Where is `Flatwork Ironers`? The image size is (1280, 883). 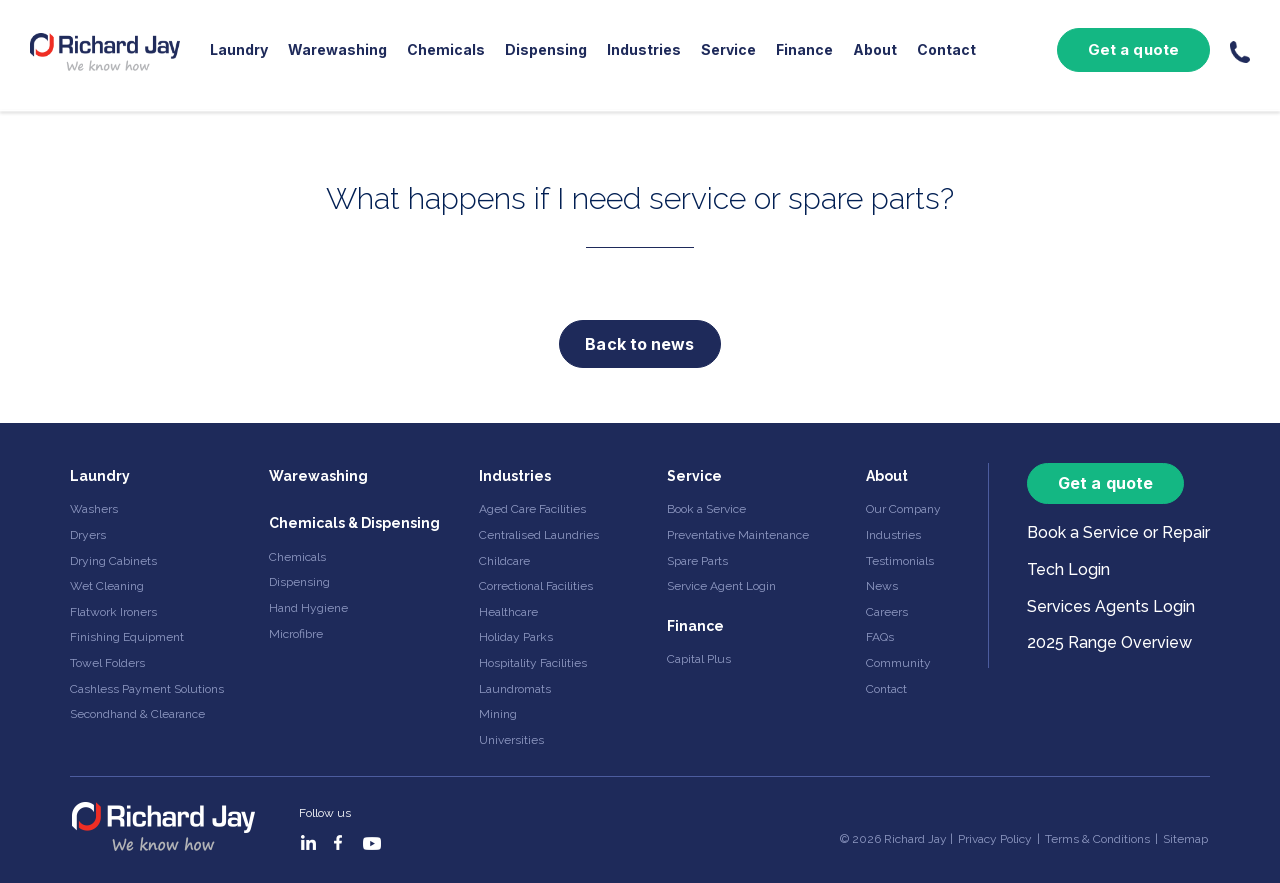
Flatwork Ironers is located at coordinates (113, 612).